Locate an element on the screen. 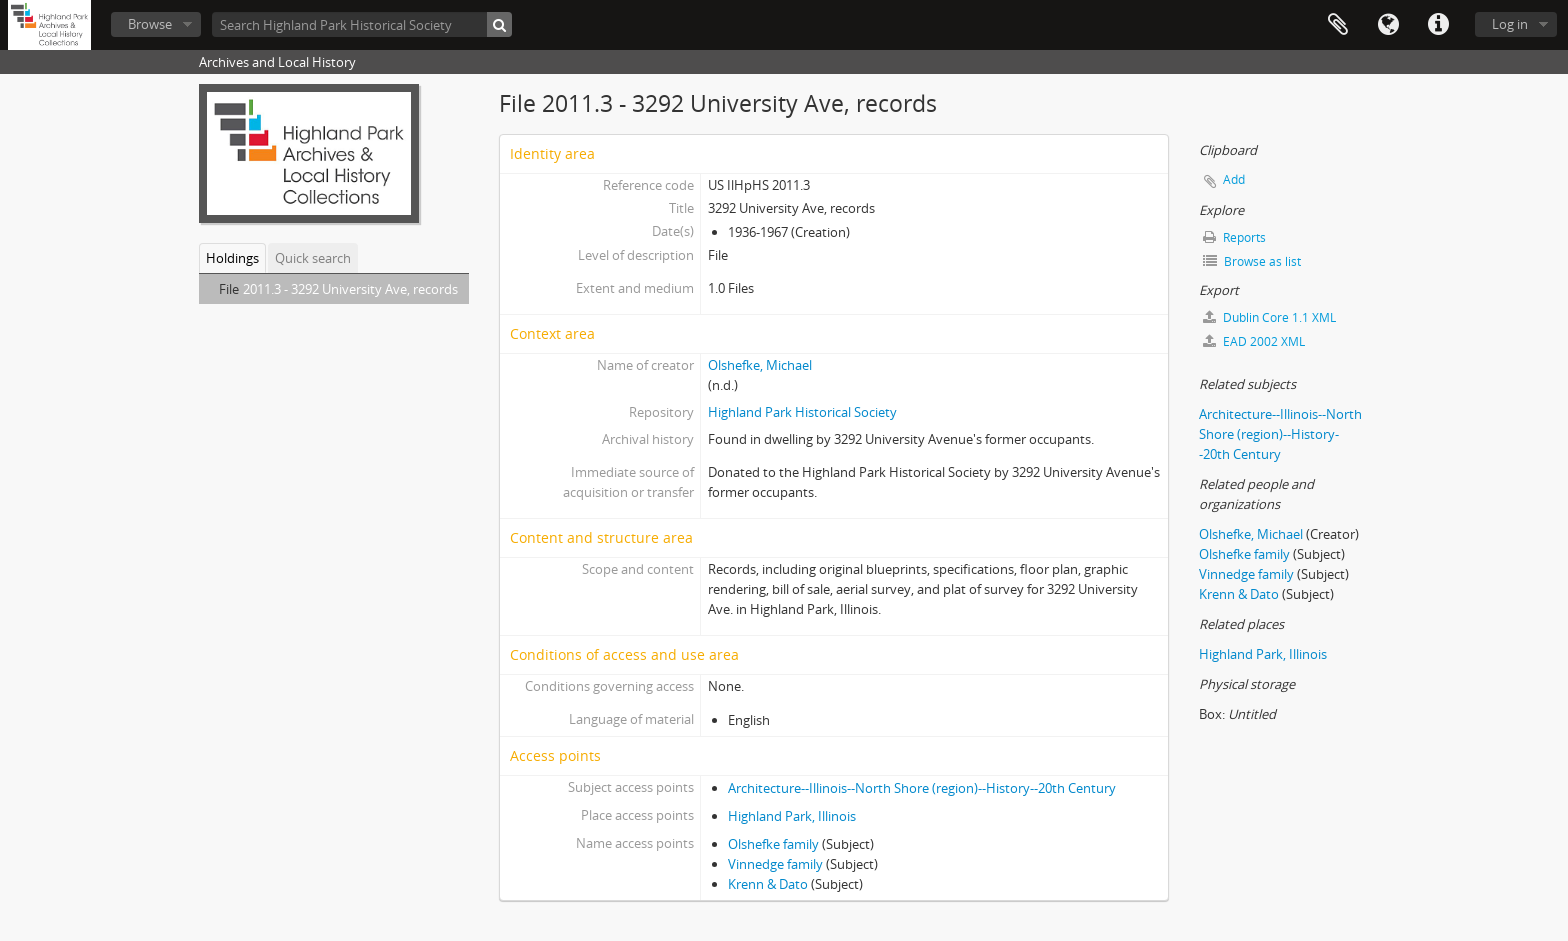 The height and width of the screenshot is (941, 1568). Browse is located at coordinates (150, 24).